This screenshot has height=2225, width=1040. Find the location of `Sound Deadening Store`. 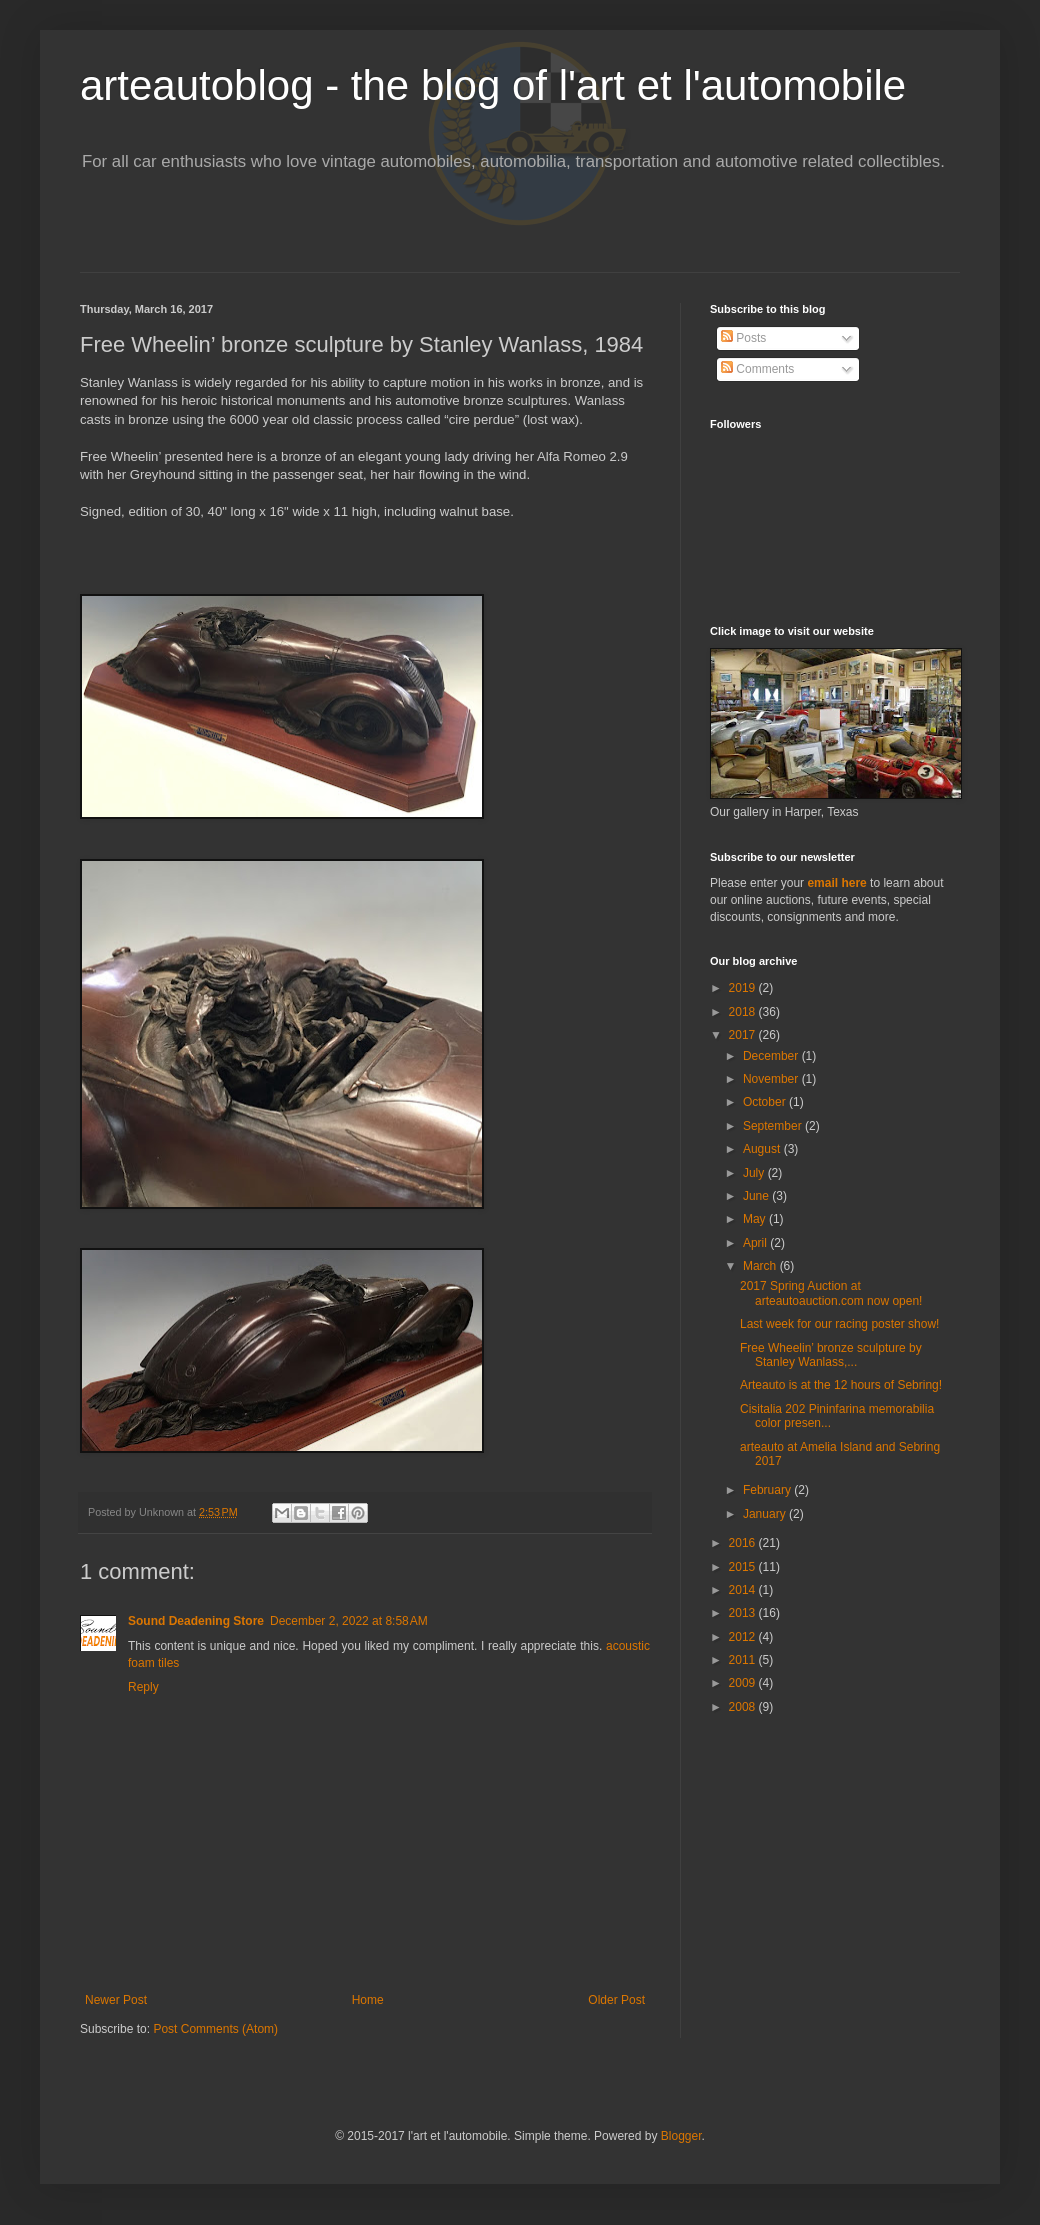

Sound Deadening Store is located at coordinates (196, 1621).